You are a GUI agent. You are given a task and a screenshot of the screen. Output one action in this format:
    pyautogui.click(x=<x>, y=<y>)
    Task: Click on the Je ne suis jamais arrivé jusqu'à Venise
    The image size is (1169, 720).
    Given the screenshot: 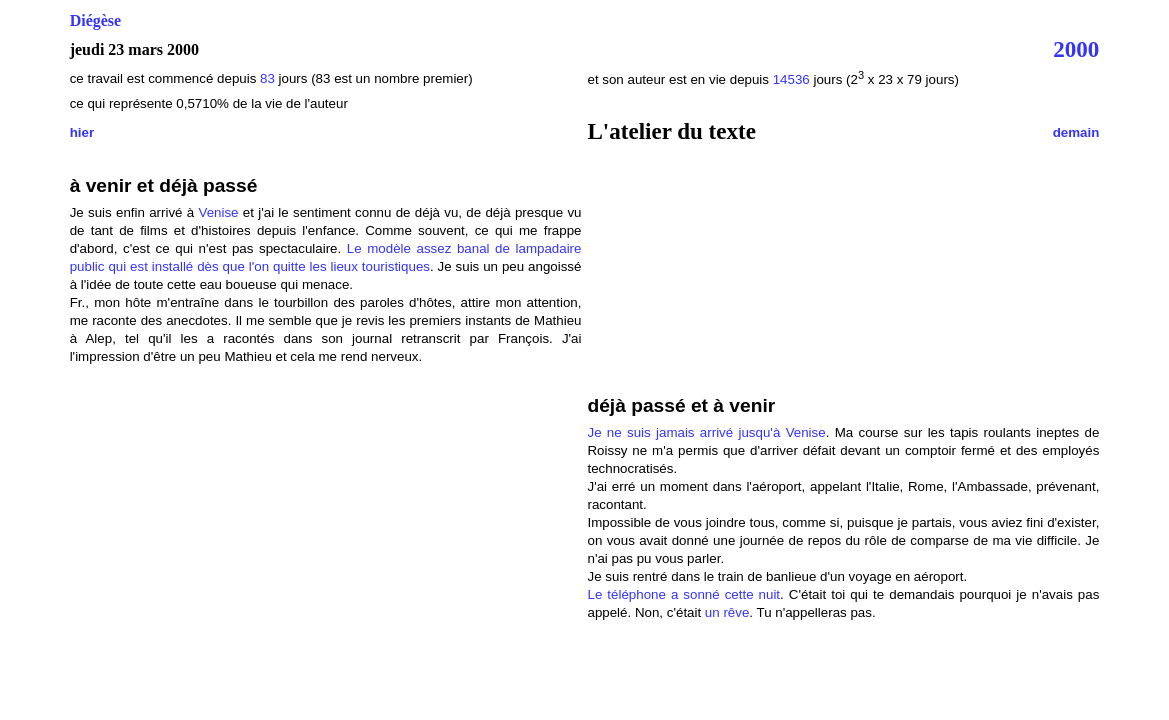 What is the action you would take?
    pyautogui.click(x=706, y=432)
    